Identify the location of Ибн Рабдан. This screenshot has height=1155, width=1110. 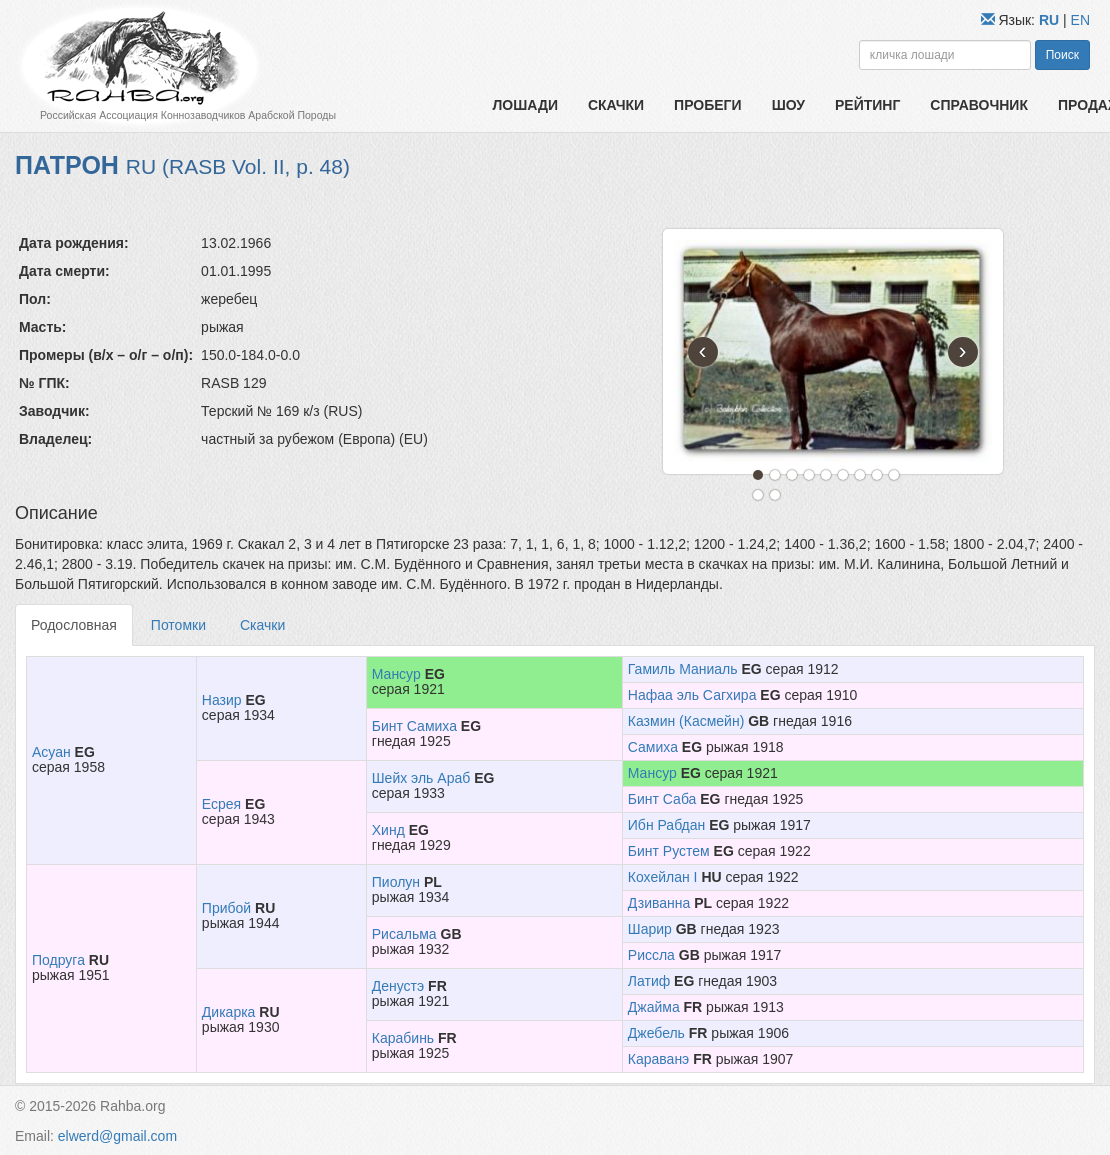
(666, 825).